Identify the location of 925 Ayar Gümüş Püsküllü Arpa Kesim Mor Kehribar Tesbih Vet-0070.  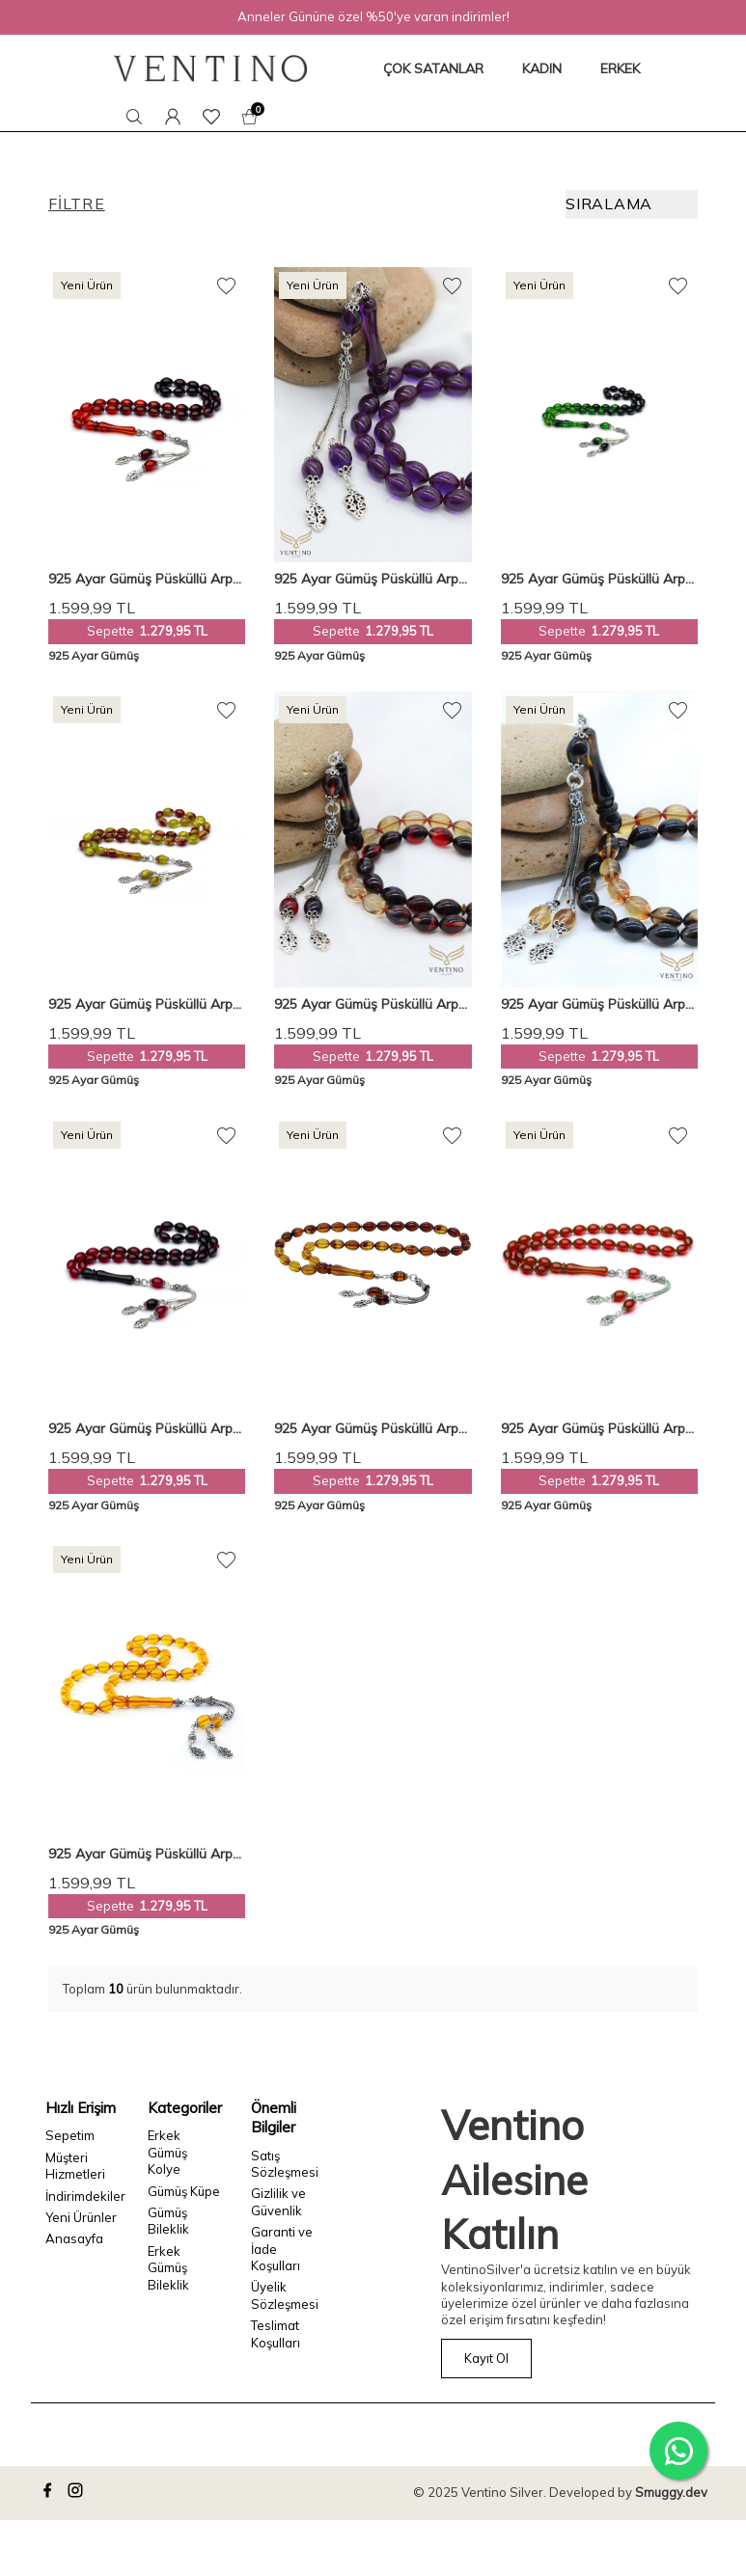
(371, 579).